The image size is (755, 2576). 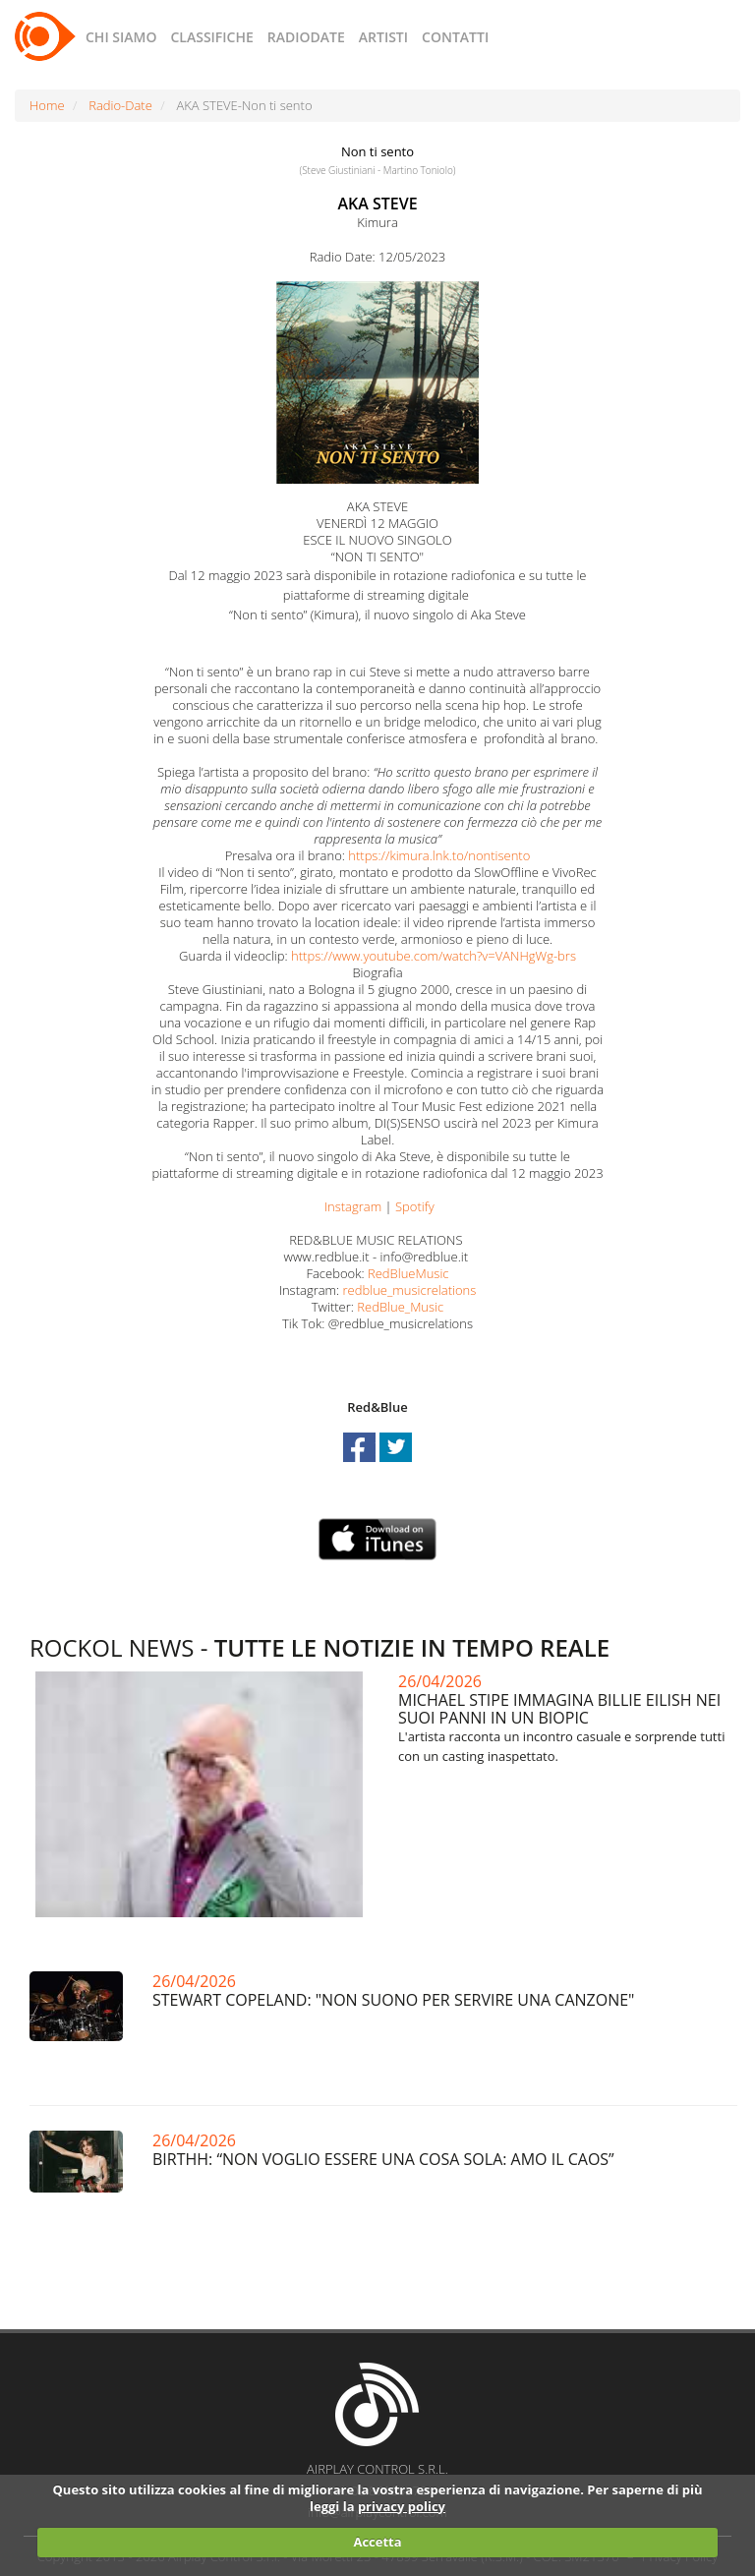 I want to click on RedBlueMusic, so click(x=408, y=1273).